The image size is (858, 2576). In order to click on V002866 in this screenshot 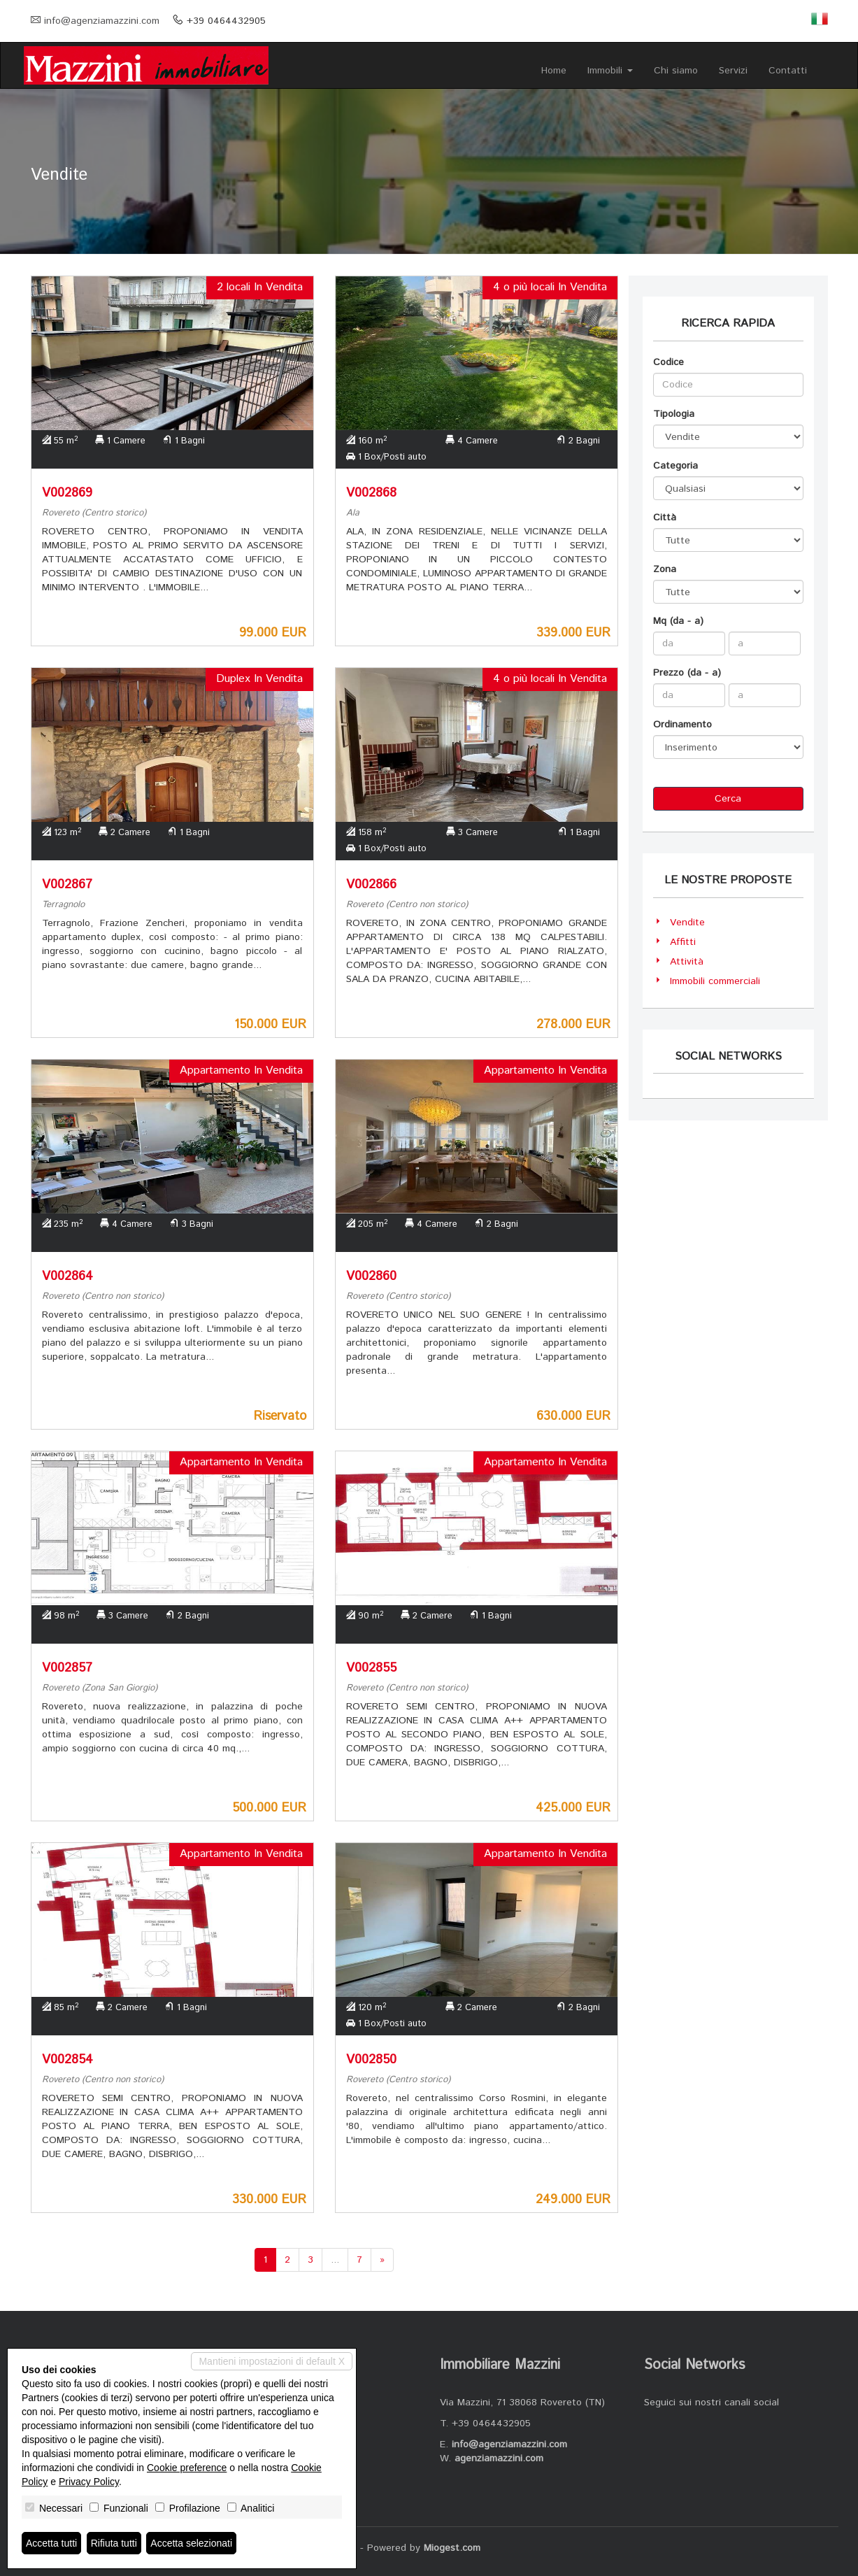, I will do `click(371, 885)`.